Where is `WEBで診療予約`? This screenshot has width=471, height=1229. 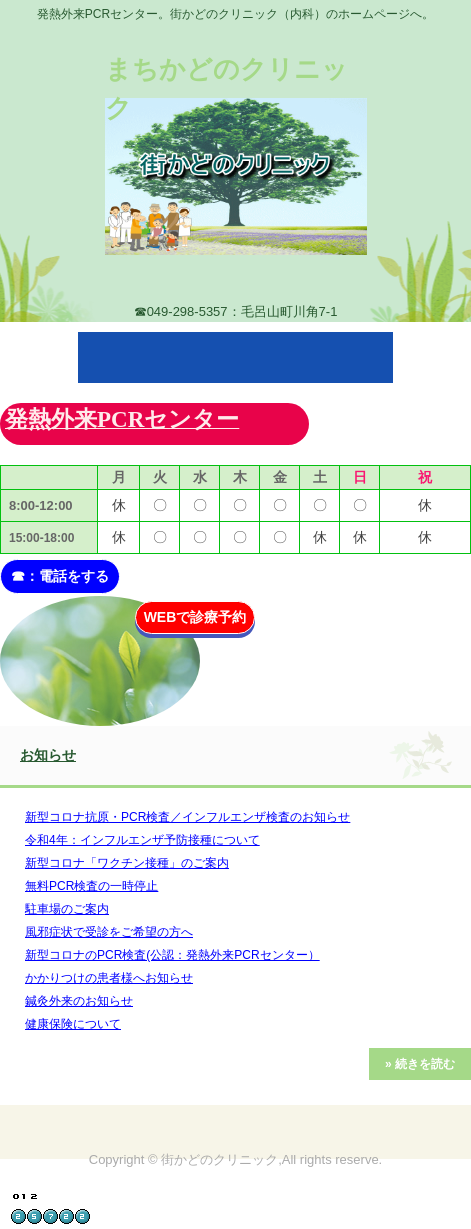
WEBで診療予約 is located at coordinates (195, 617).